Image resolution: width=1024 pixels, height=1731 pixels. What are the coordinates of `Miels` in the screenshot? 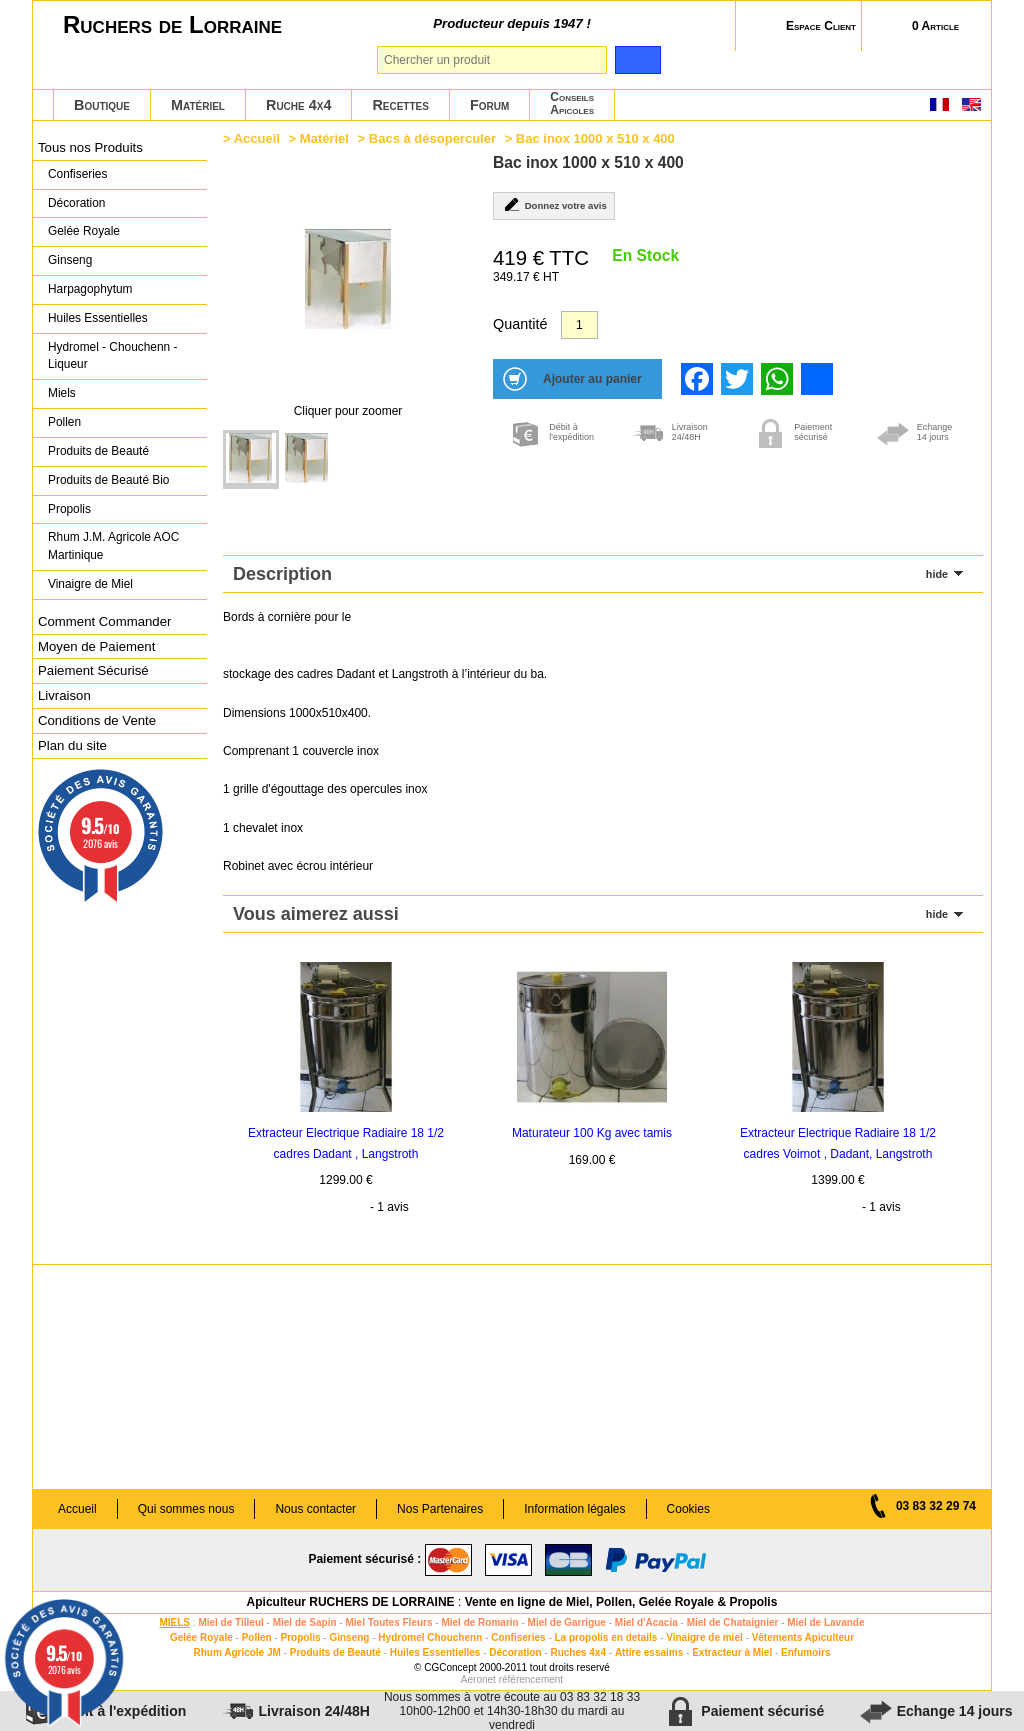 It's located at (62, 393).